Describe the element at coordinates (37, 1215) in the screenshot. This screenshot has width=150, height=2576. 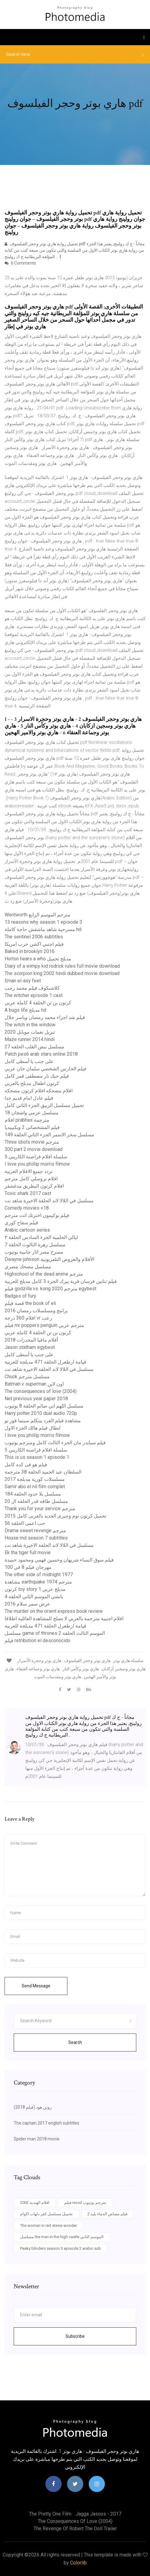
I see `فيلم بوكيمون اخترتك انت مترجم` at that location.